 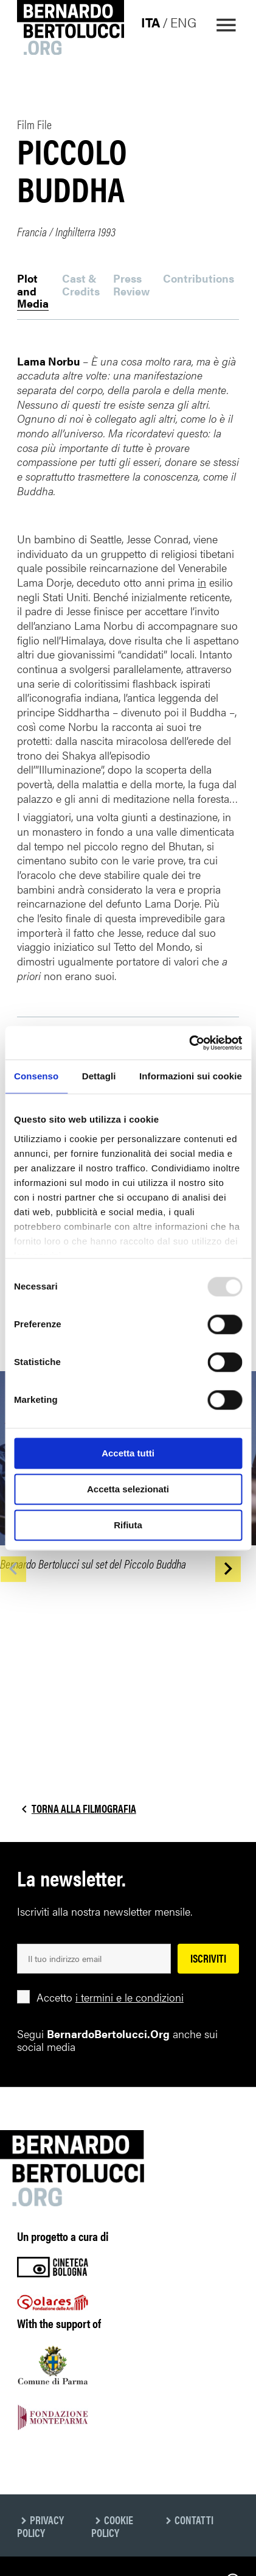 What do you see at coordinates (36, 1076) in the screenshot?
I see `Consenso [tab]` at bounding box center [36, 1076].